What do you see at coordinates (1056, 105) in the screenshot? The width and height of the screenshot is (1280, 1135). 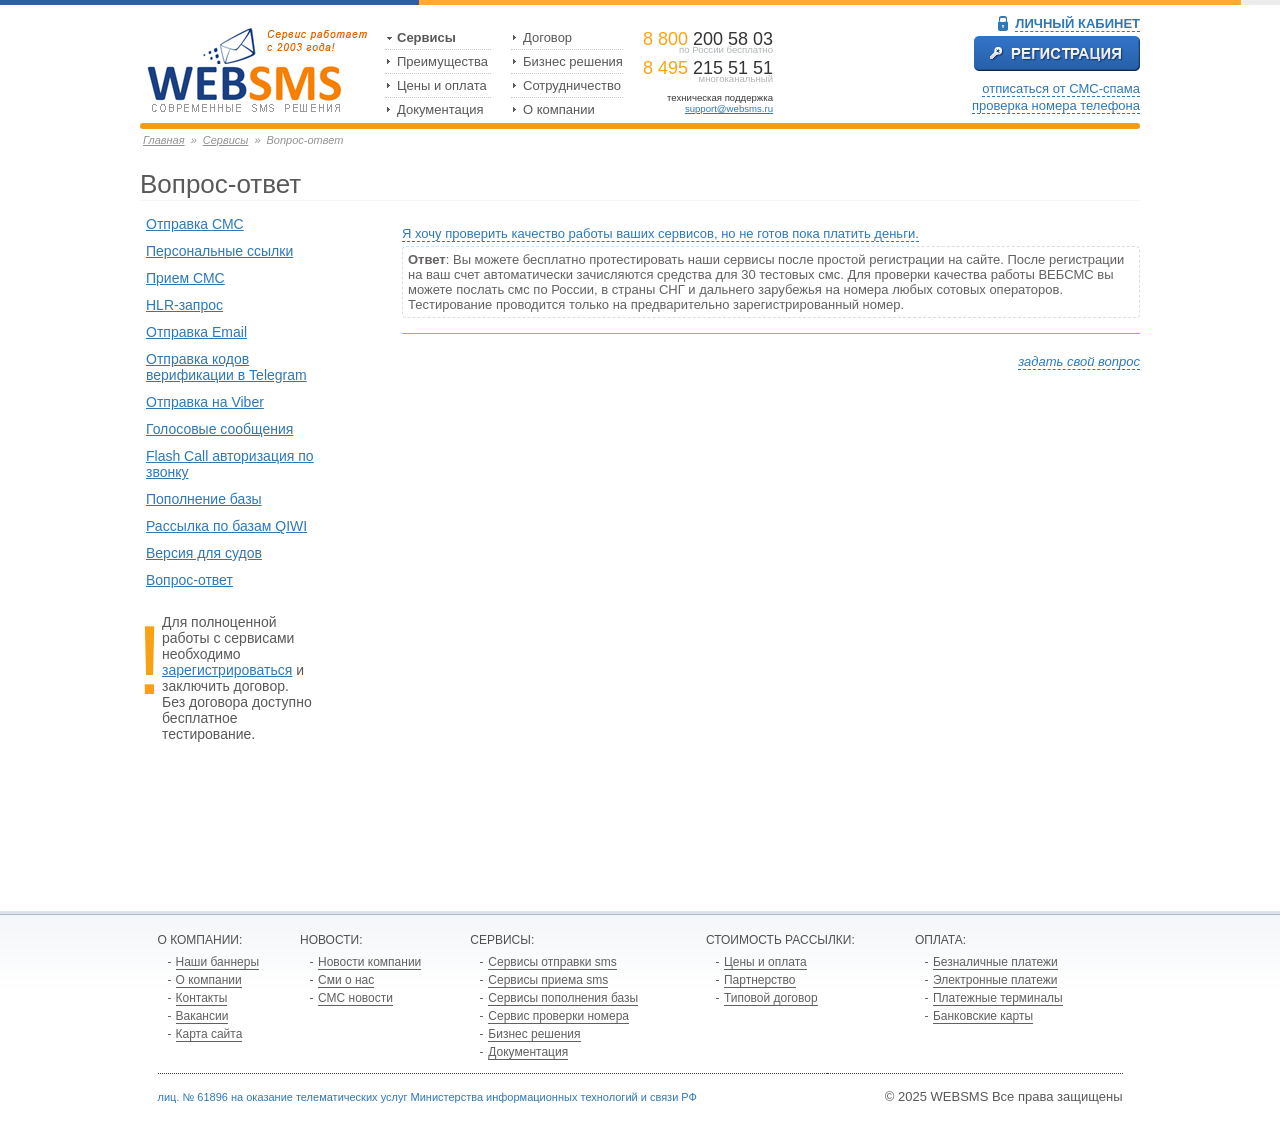 I see `проверка номера телефона` at bounding box center [1056, 105].